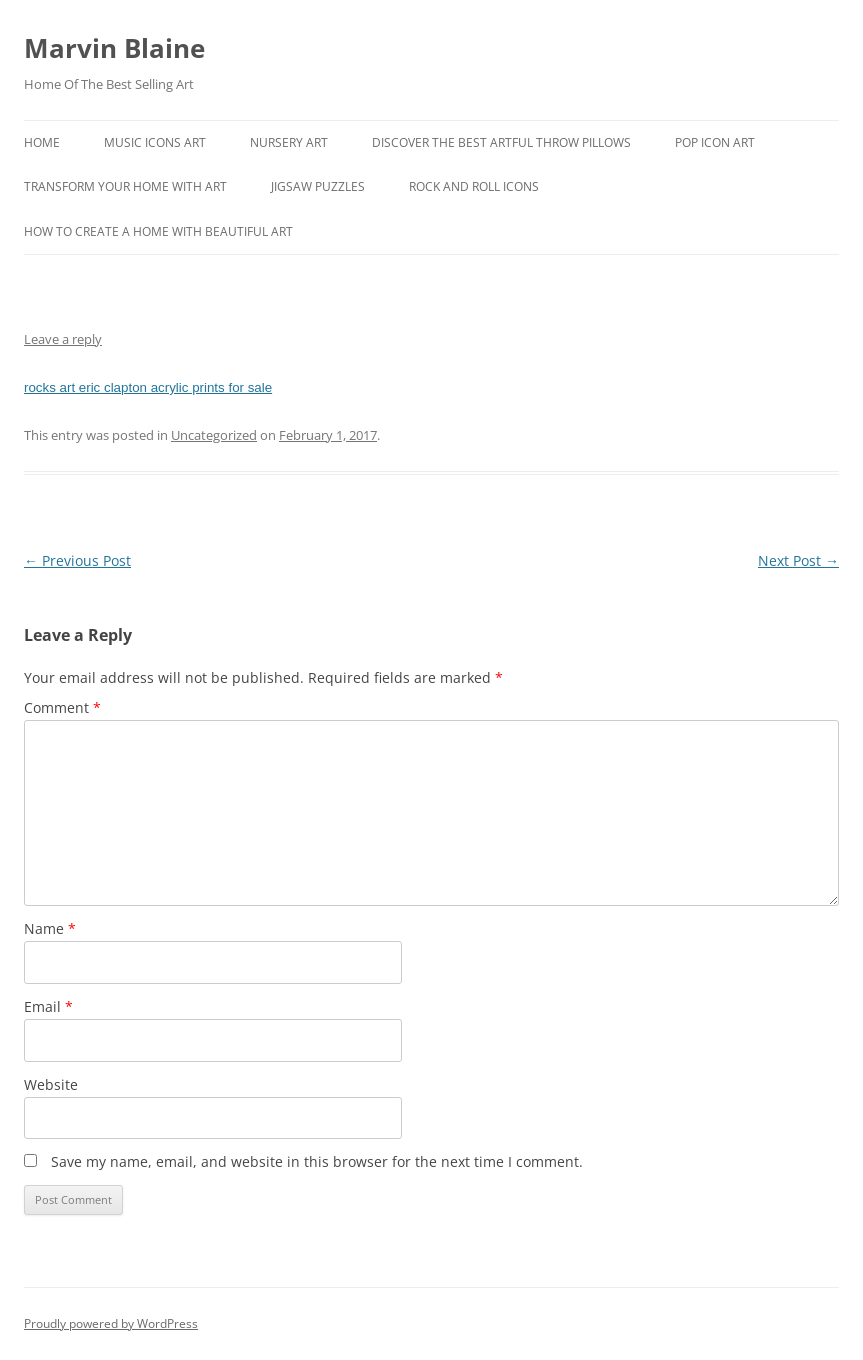 Image resolution: width=863 pixels, height=1360 pixels. I want to click on Uncategorized, so click(214, 435).